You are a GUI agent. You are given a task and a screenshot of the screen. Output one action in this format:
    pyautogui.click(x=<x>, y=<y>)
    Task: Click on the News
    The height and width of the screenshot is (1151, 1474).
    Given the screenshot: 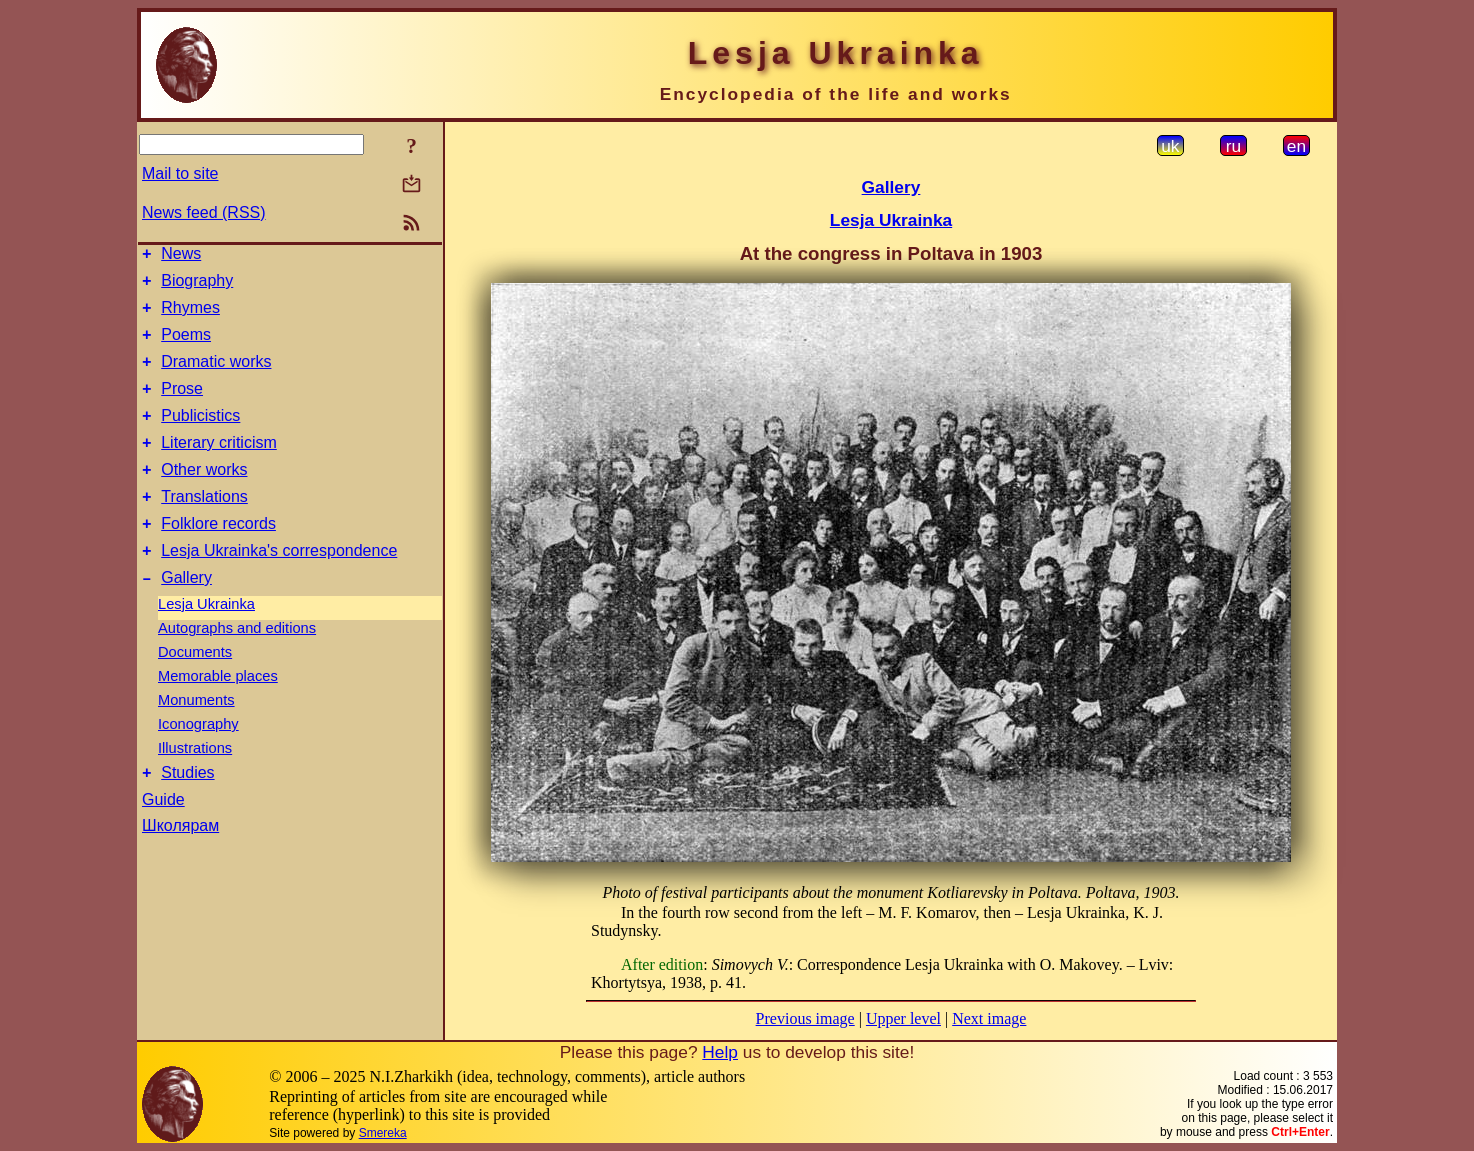 What is the action you would take?
    pyautogui.click(x=181, y=256)
    